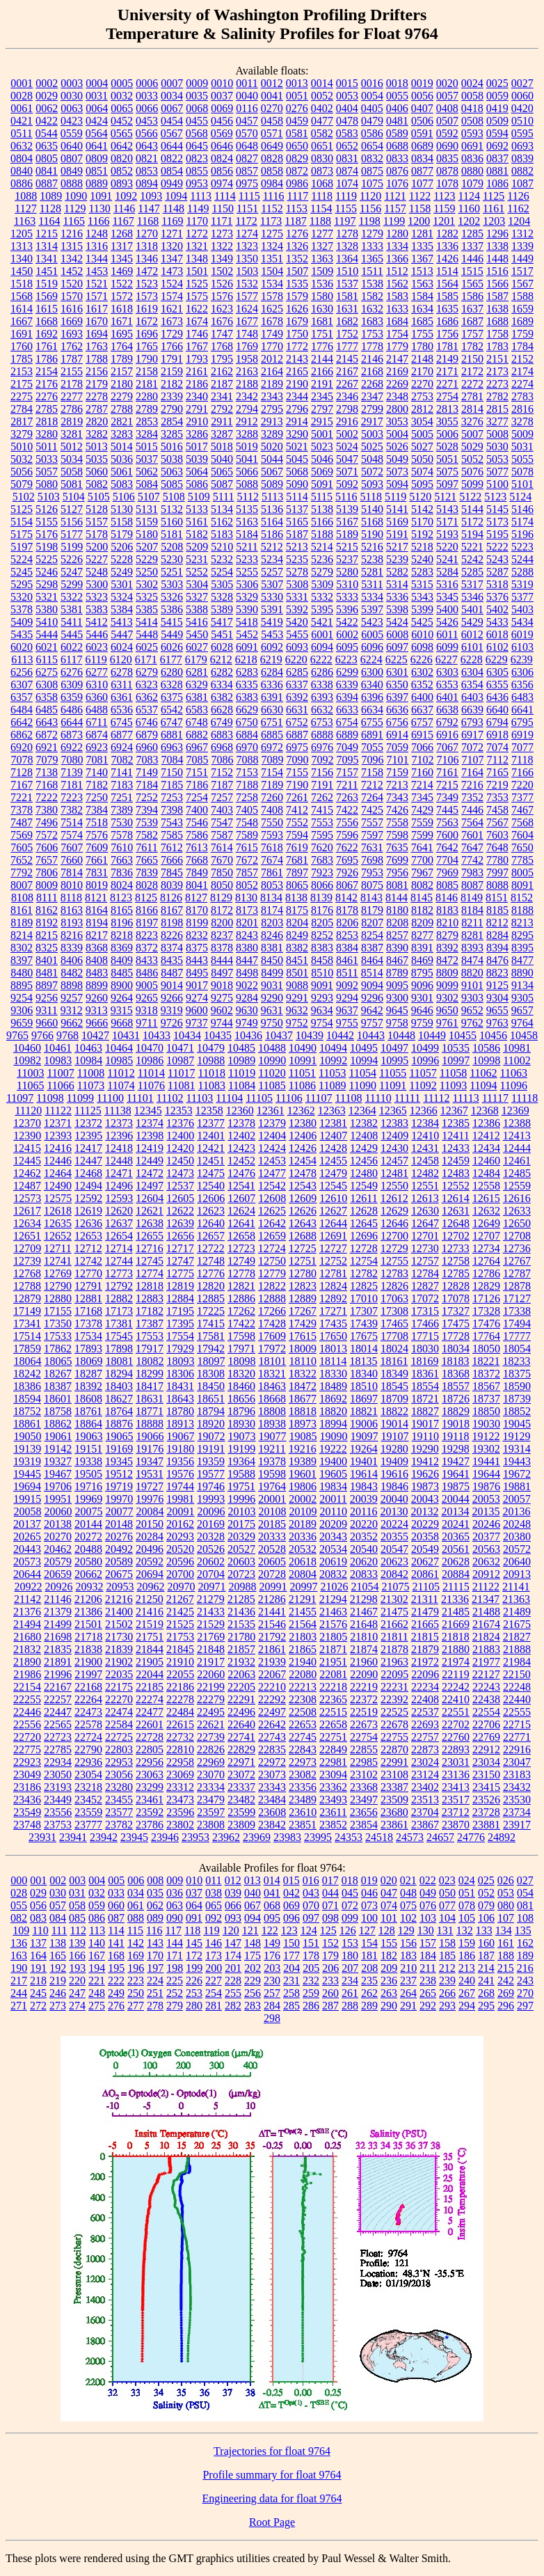  Describe the element at coordinates (21, 935) in the screenshot. I see `8214` at that location.